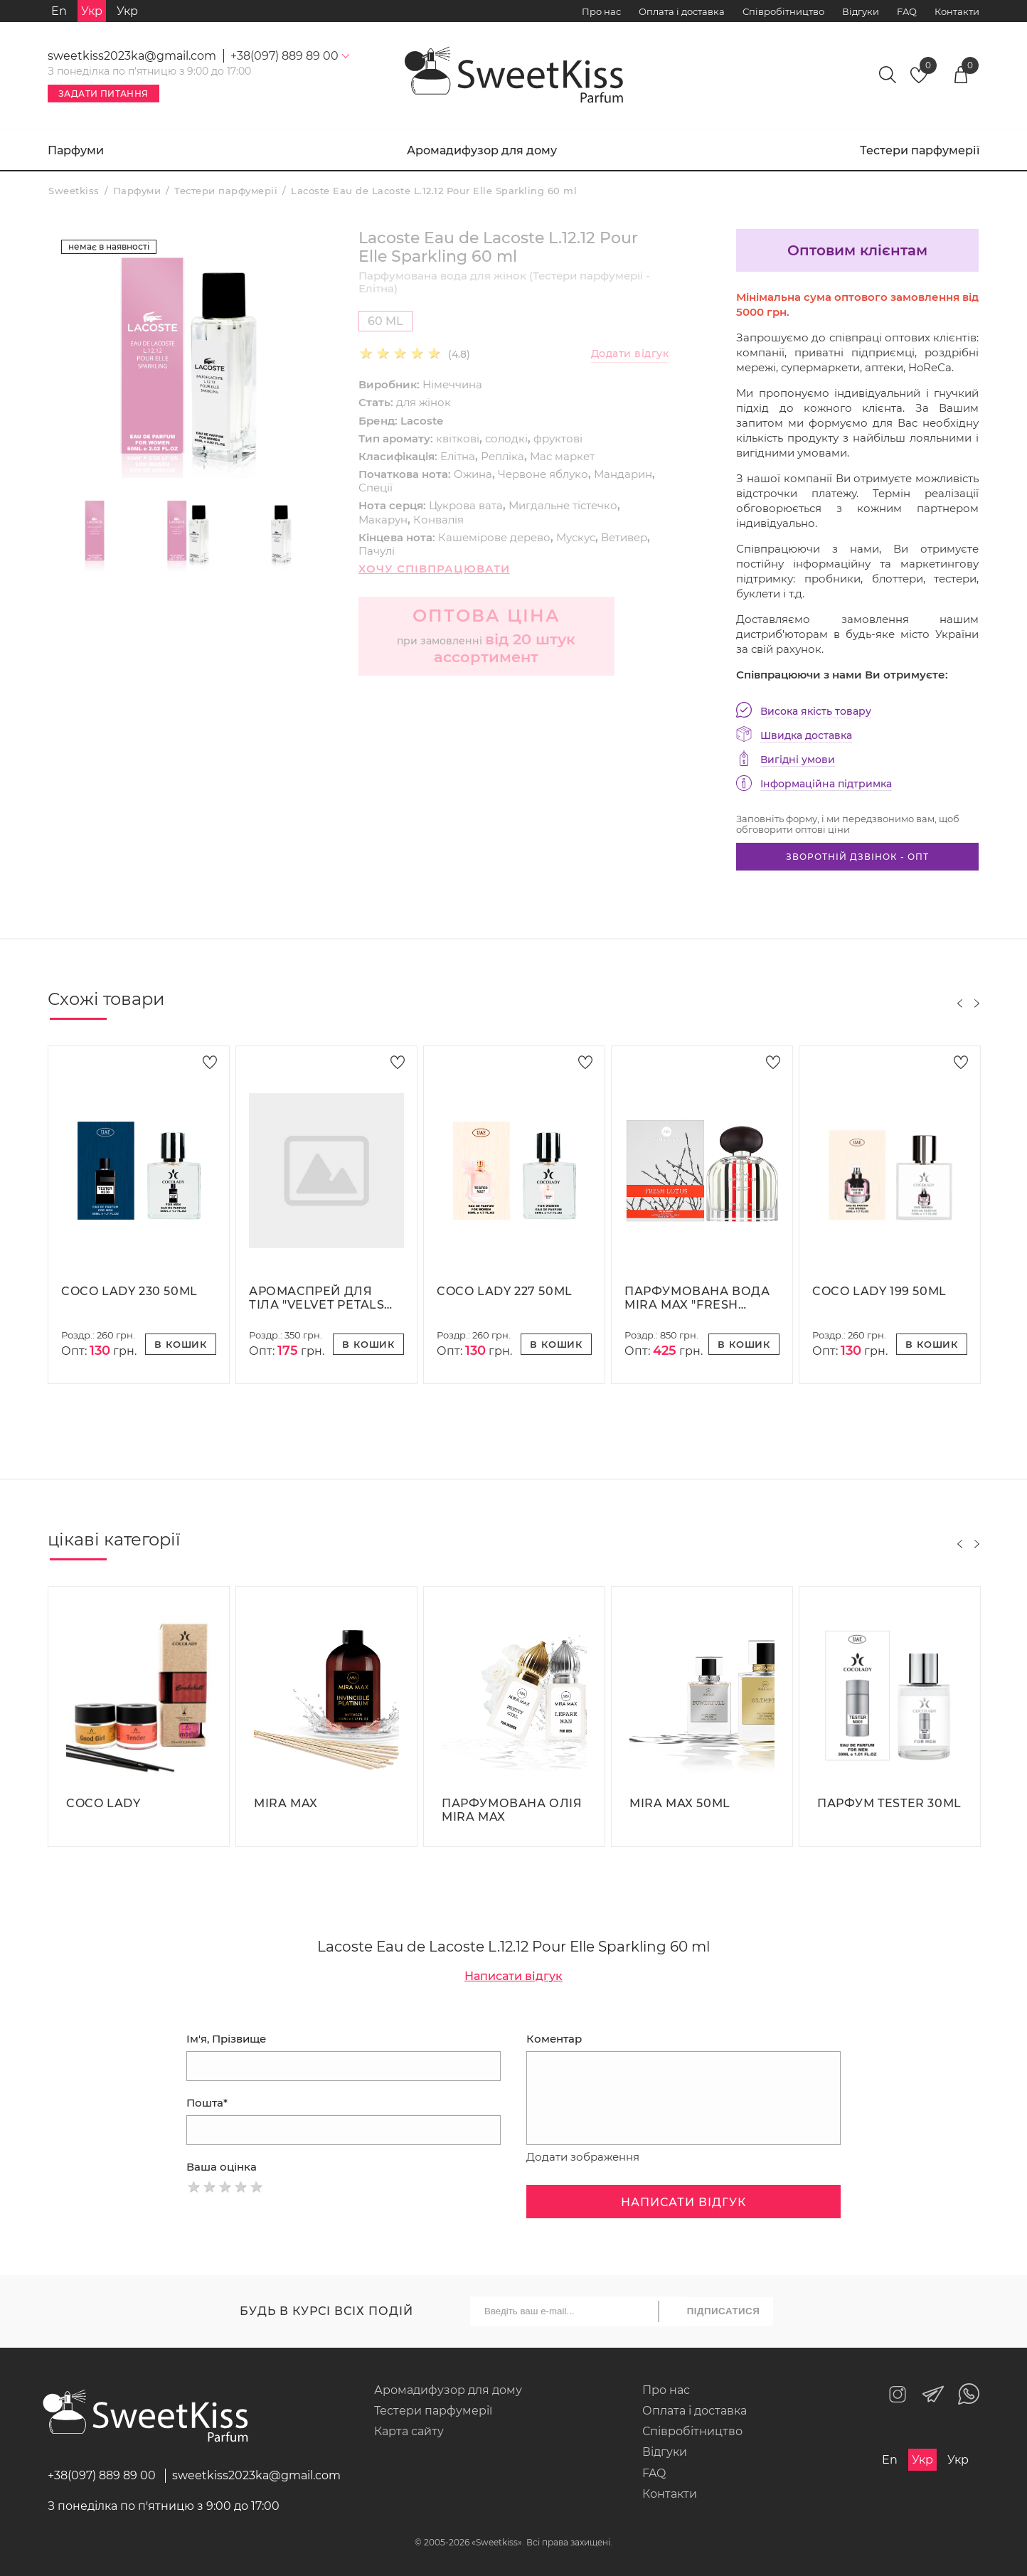 This screenshot has width=1027, height=2576. Describe the element at coordinates (438, 519) in the screenshot. I see `Конвалія` at that location.